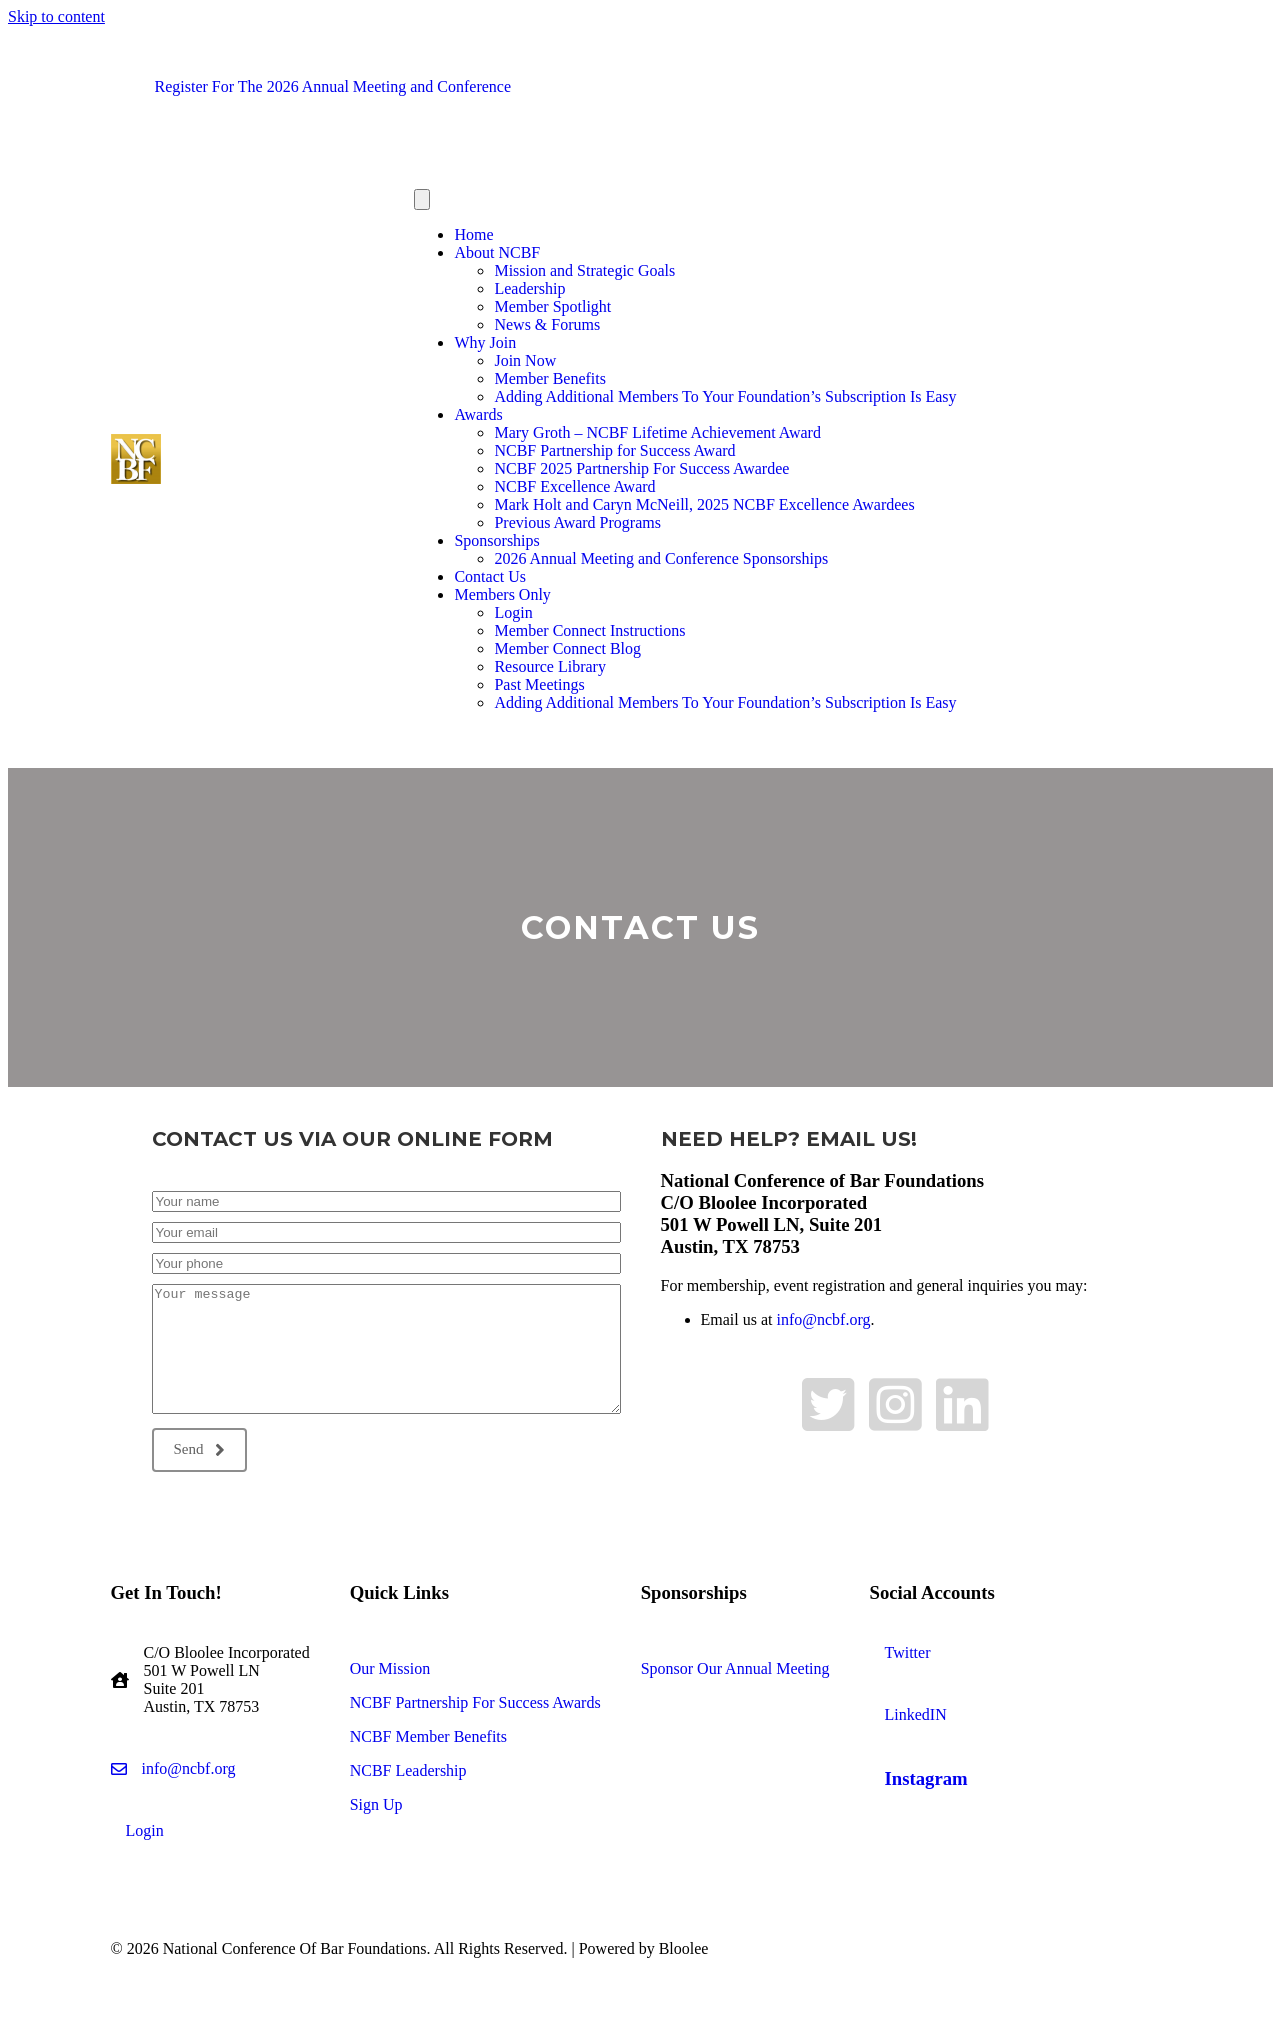 The image size is (1281, 2022). What do you see at coordinates (567, 648) in the screenshot?
I see `Member Connect Blog` at bounding box center [567, 648].